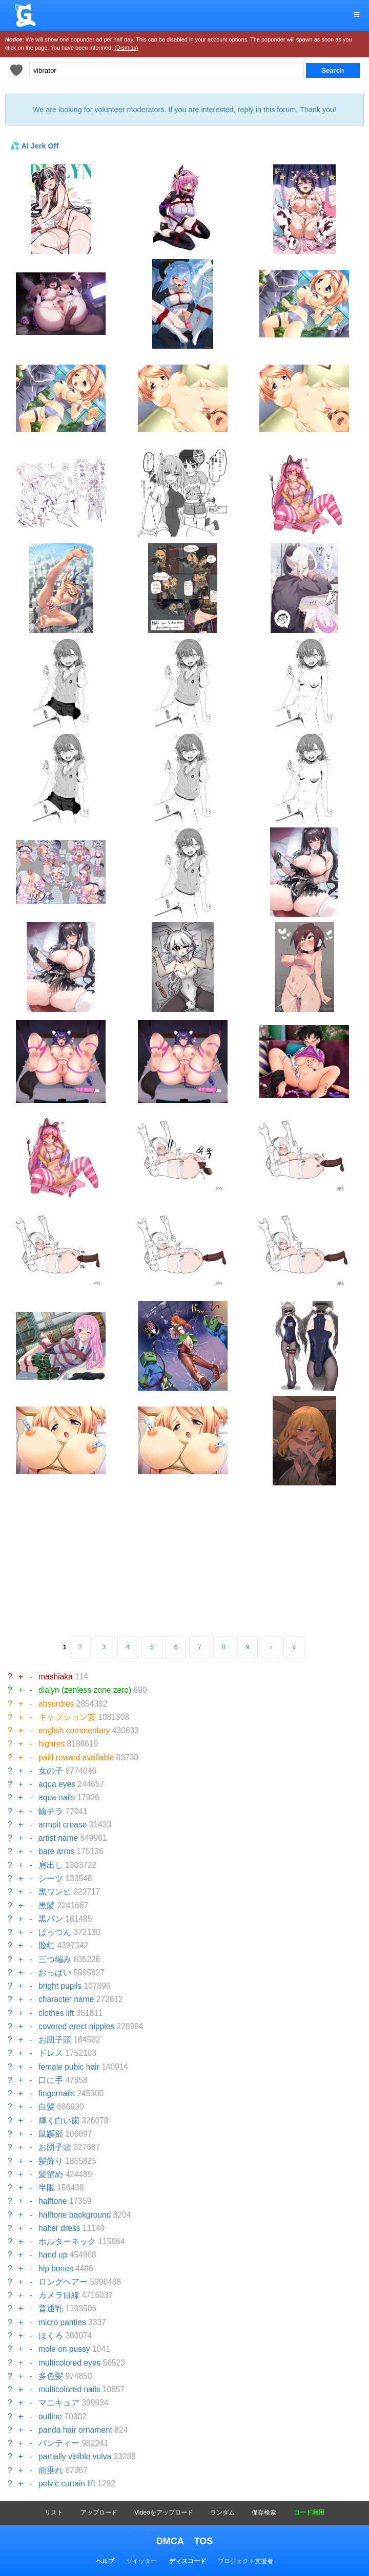 This screenshot has height=2576, width=369. Describe the element at coordinates (75, 2429) in the screenshot. I see `panda hair ornament` at that location.